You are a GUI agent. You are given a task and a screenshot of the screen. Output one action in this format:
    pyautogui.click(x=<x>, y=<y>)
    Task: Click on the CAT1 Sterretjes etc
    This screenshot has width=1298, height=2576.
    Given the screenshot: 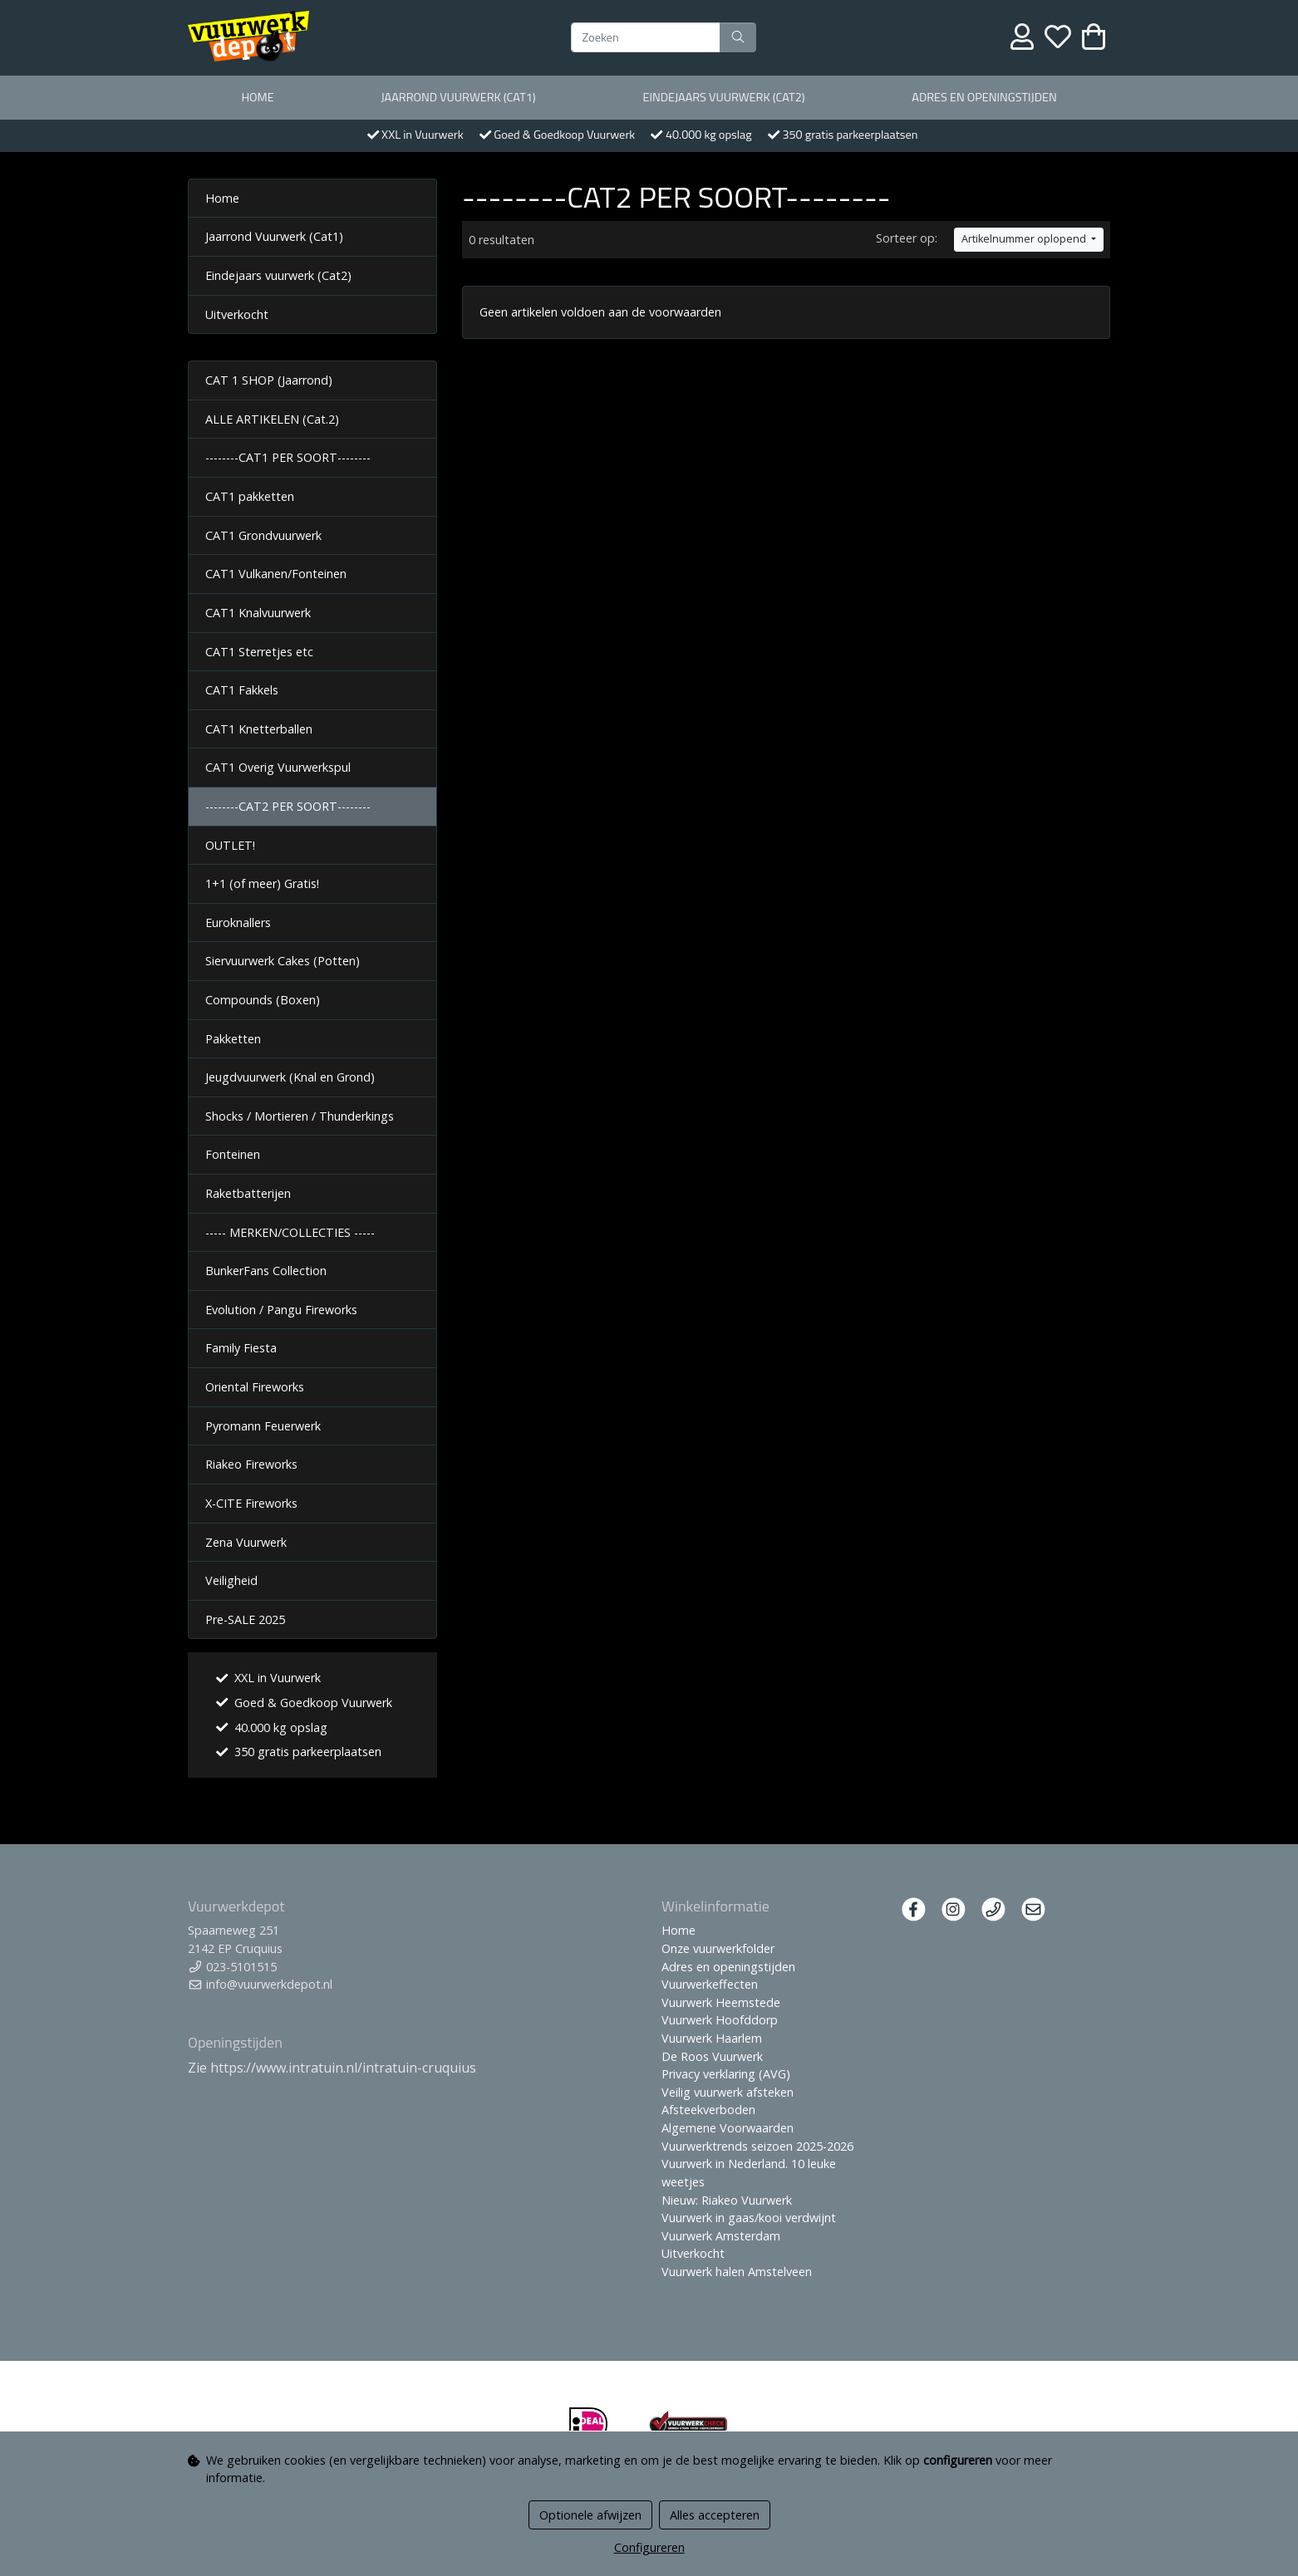 What is the action you would take?
    pyautogui.click(x=259, y=652)
    